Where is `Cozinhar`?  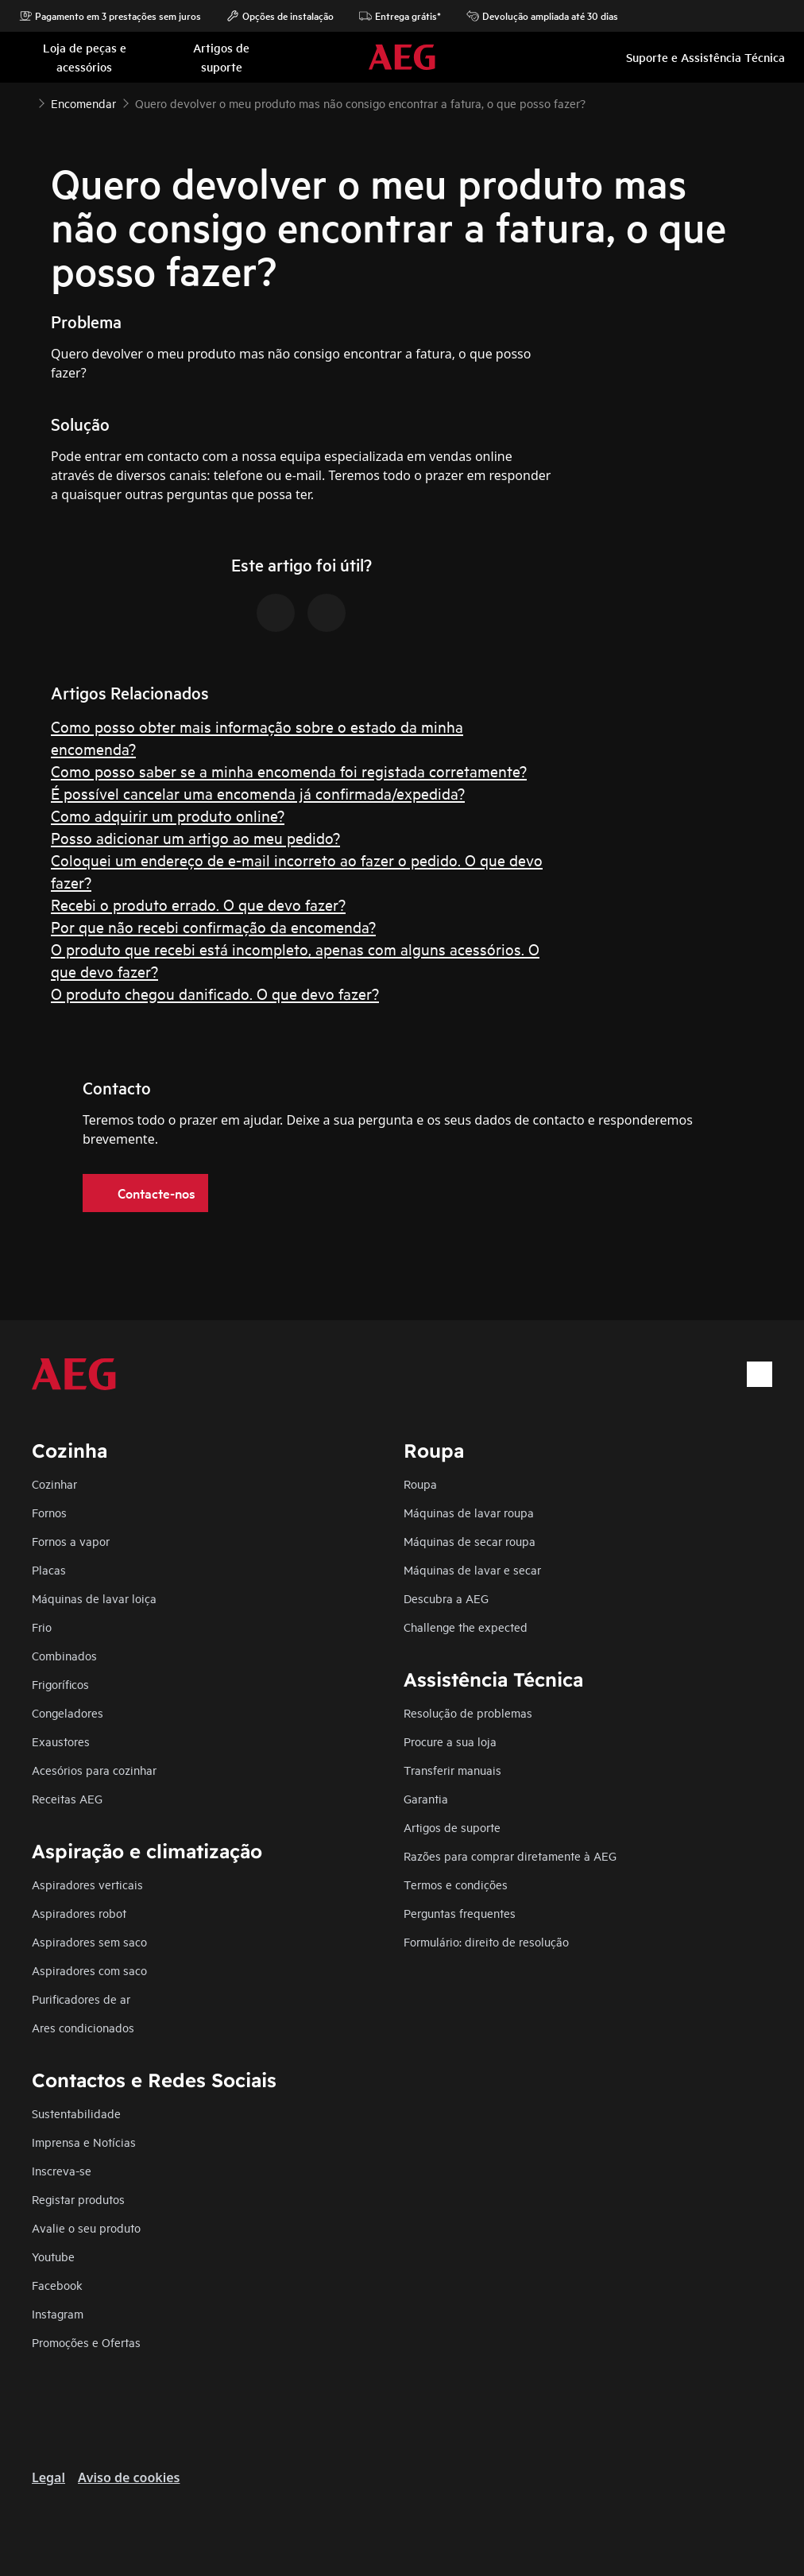
Cozinhar is located at coordinates (54, 1483).